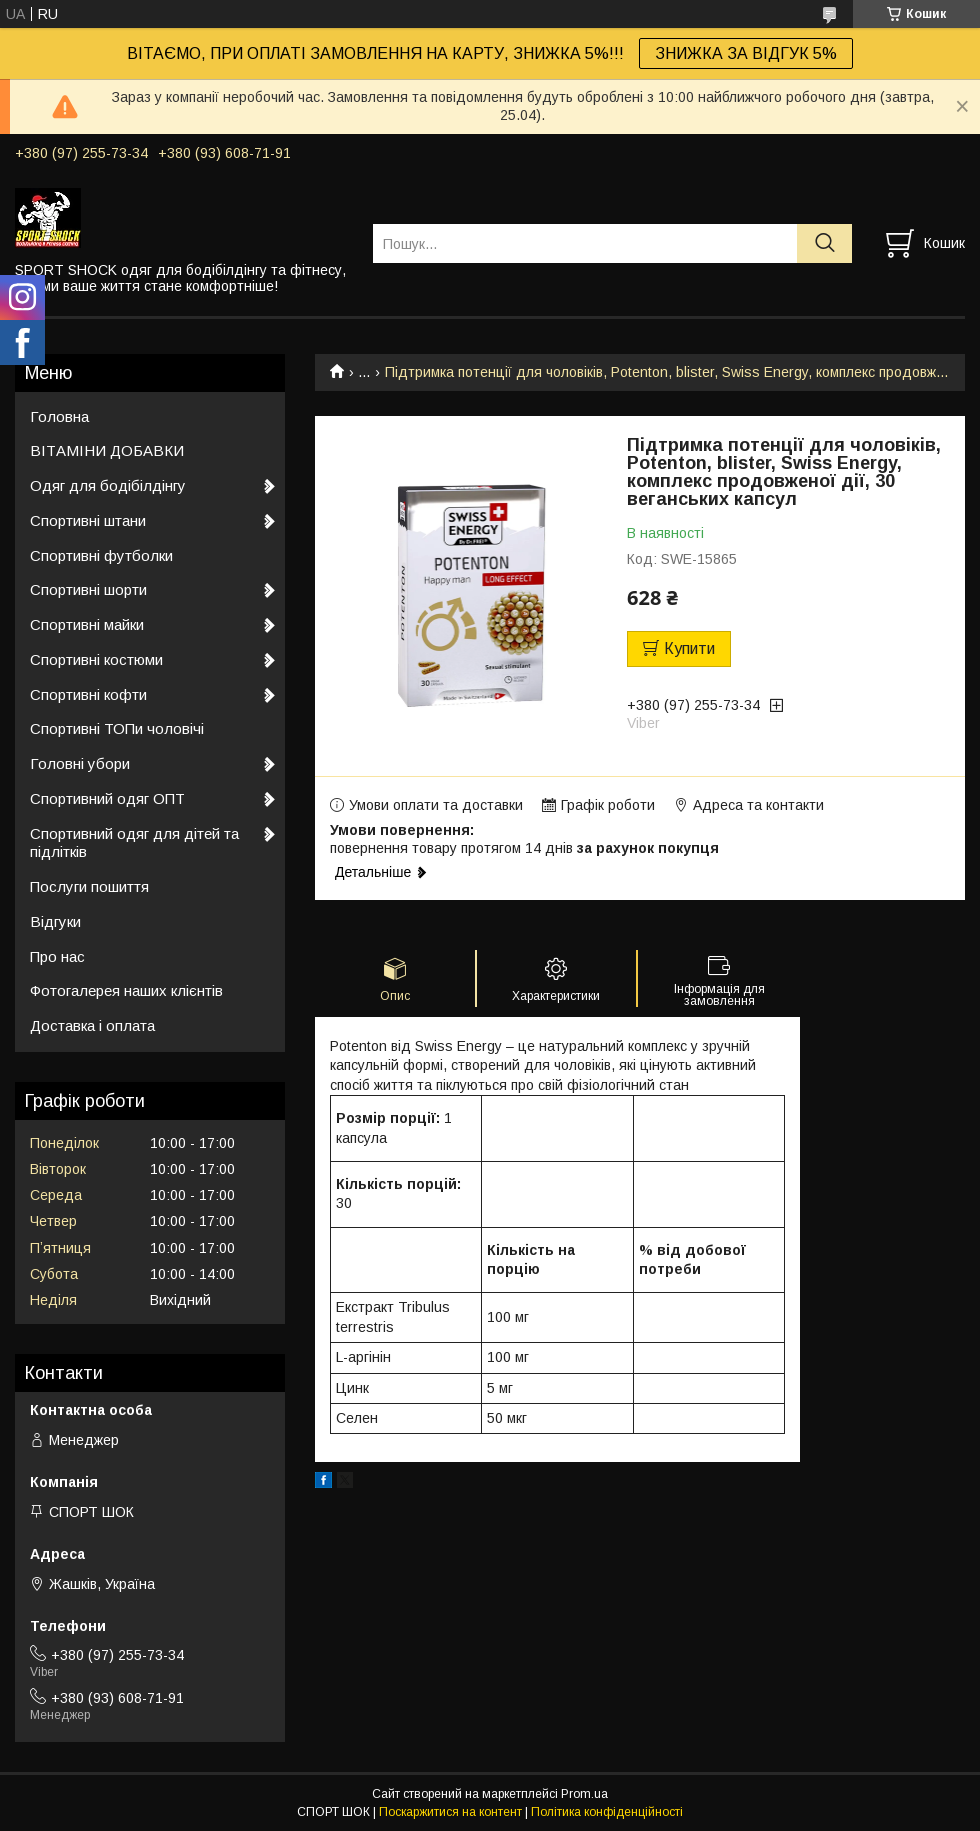 This screenshot has height=1831, width=980. Describe the element at coordinates (55, 921) in the screenshot. I see `Відгуки` at that location.